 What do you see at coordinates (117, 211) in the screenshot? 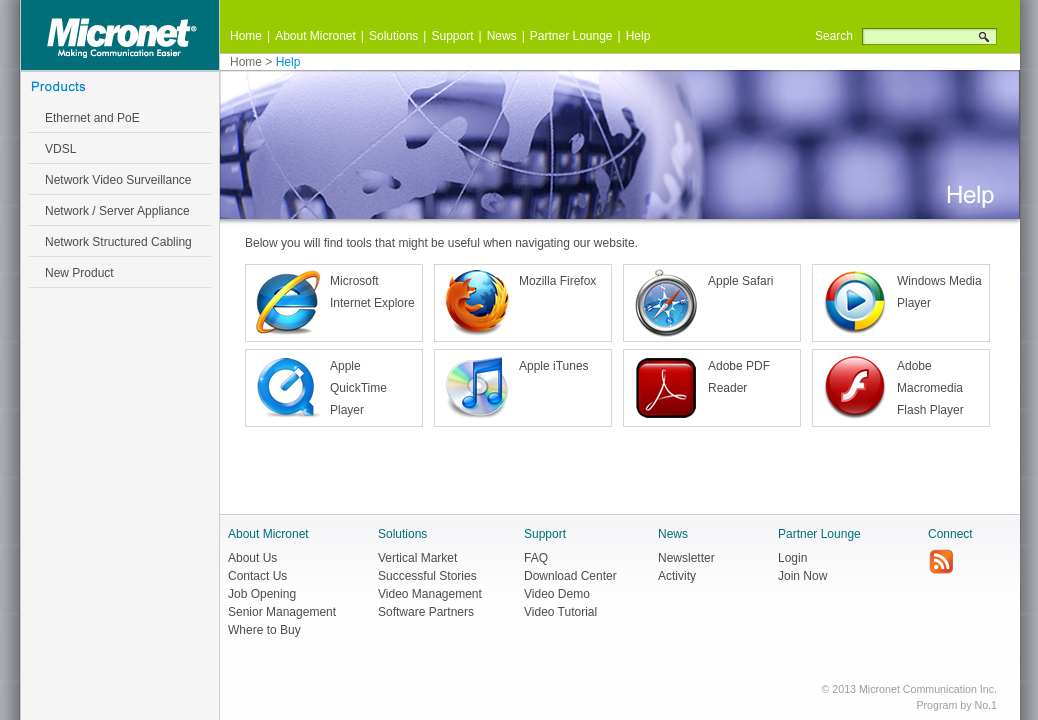
I see `Network / Server Appliance` at bounding box center [117, 211].